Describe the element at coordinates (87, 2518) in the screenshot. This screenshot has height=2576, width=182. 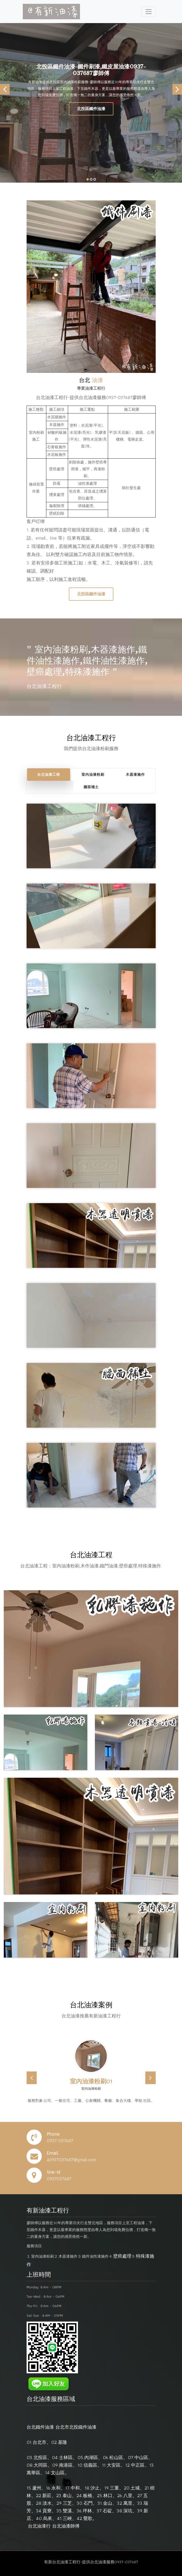
I see `鶯歌` at that location.